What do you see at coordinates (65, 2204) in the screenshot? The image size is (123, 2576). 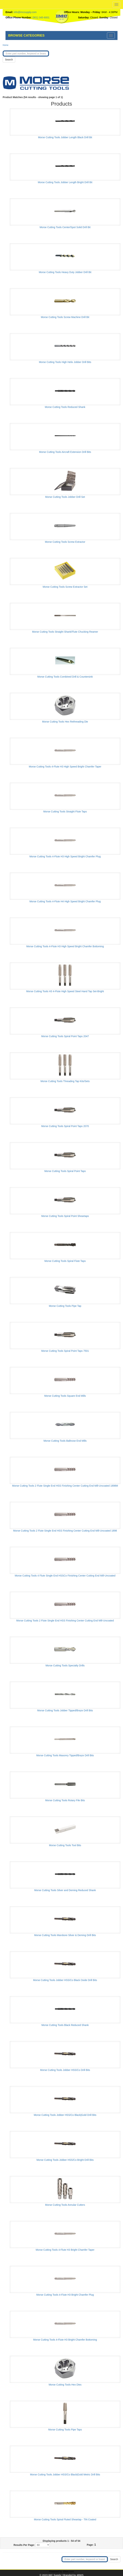 I see `Morse Cutting Tools Annular Cutters` at bounding box center [65, 2204].